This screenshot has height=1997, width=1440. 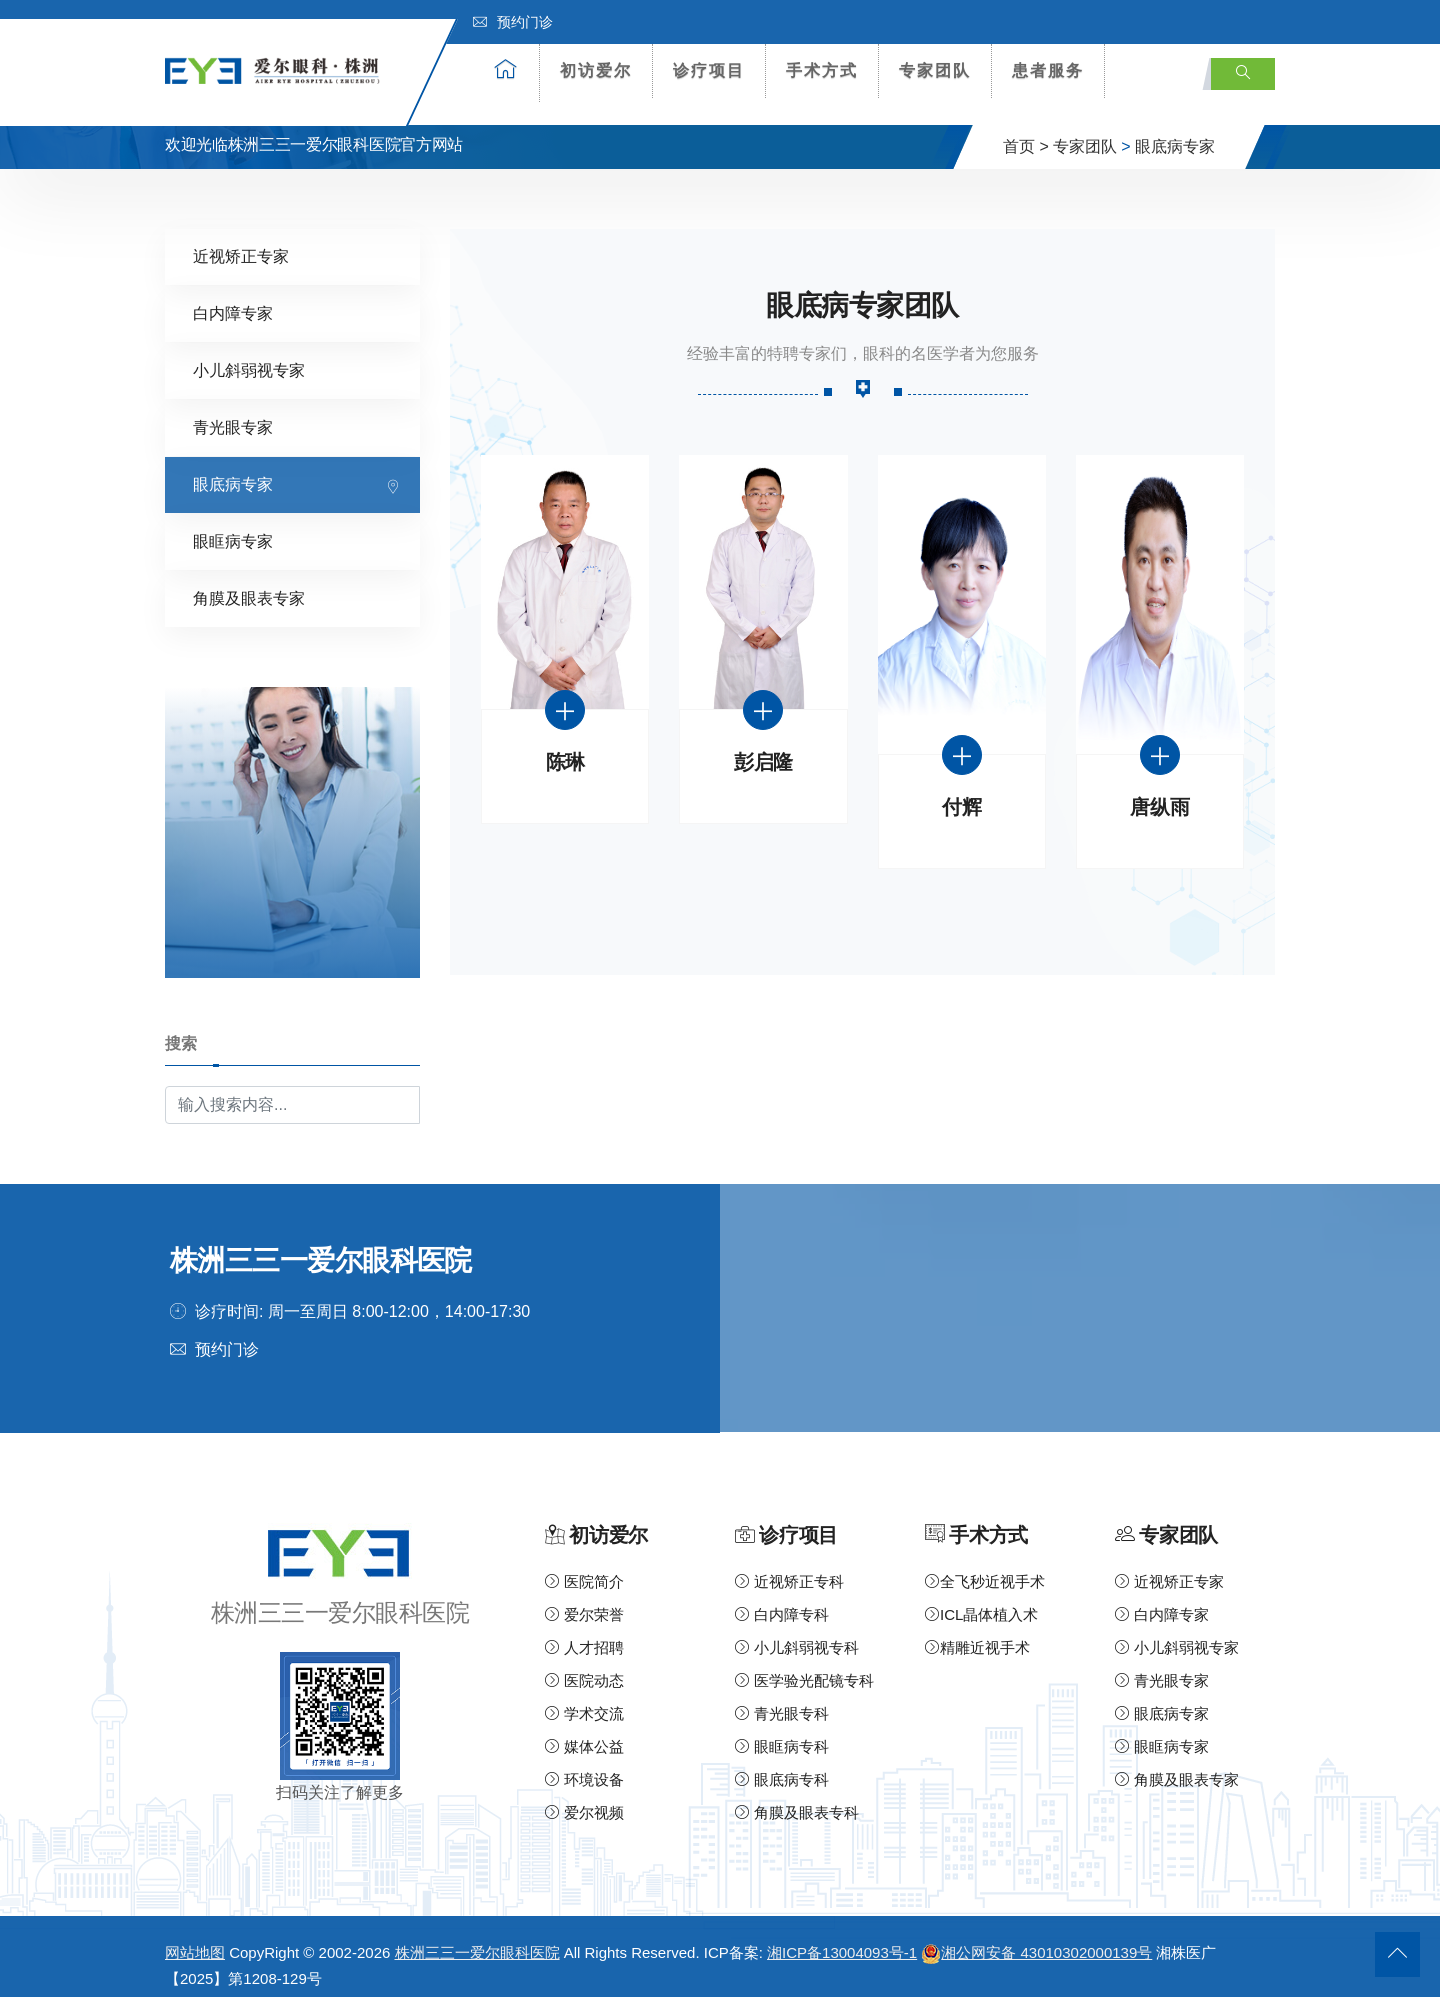 What do you see at coordinates (763, 748) in the screenshot?
I see `彭启隆` at bounding box center [763, 748].